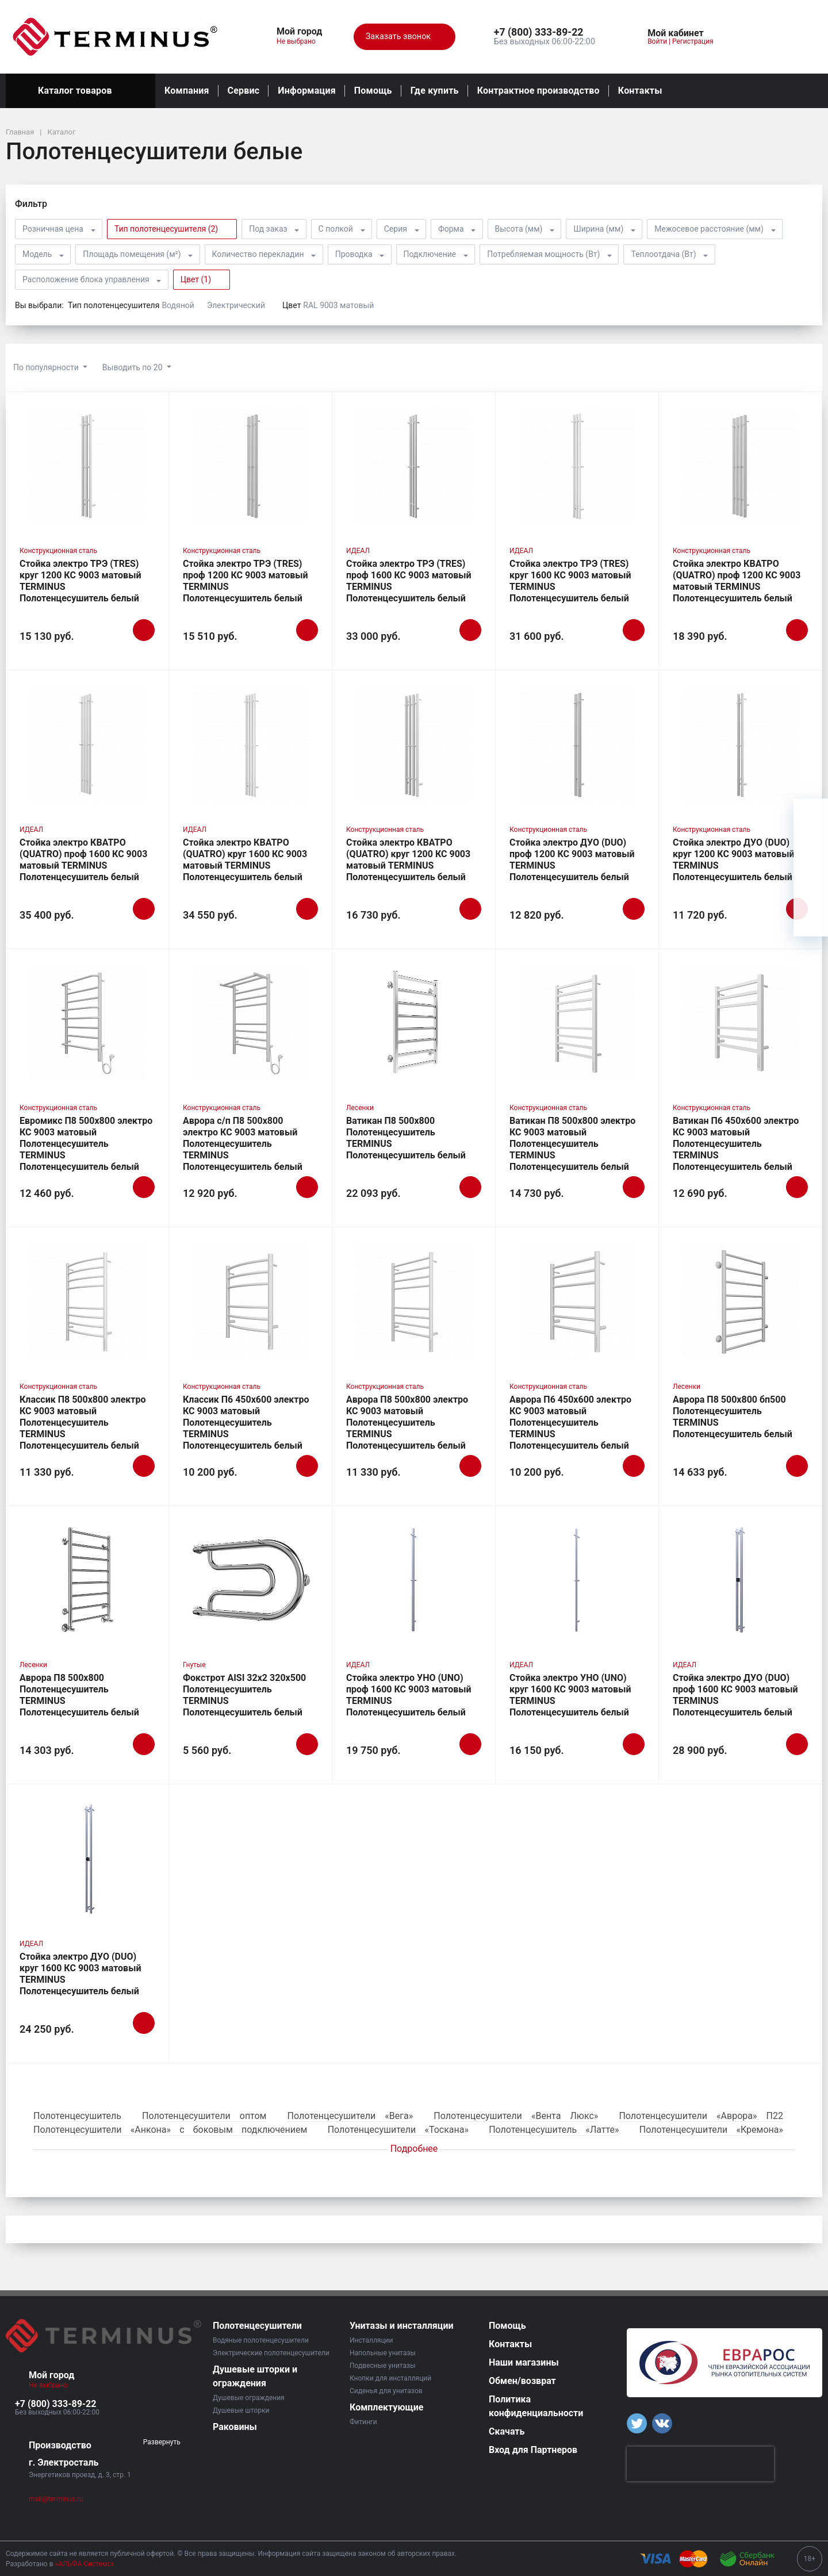 The width and height of the screenshot is (828, 2576). What do you see at coordinates (246, 1422) in the screenshot?
I see `Классик П6 450х600 электро КС 9003 матовый Полотенцесушитель TERMINUS Полотенцесушитель белый` at bounding box center [246, 1422].